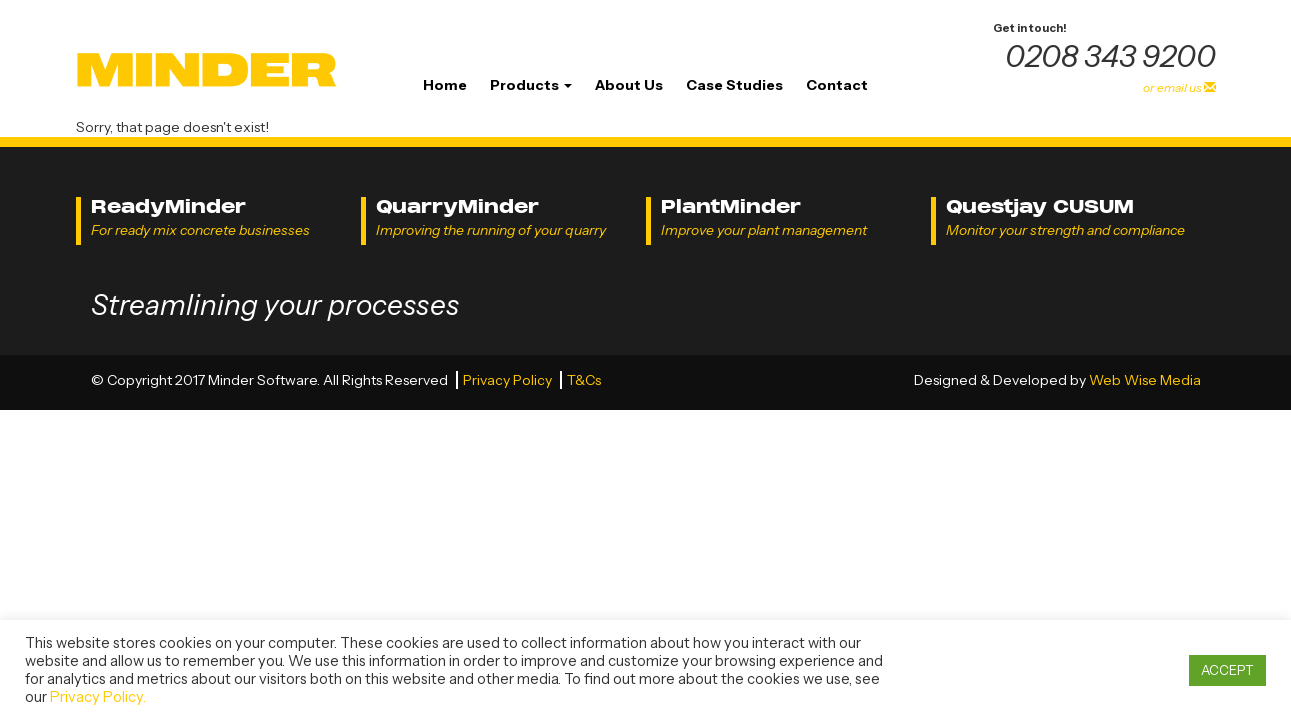 The width and height of the screenshot is (1291, 720). What do you see at coordinates (509, 380) in the screenshot?
I see `Privacy Policy` at bounding box center [509, 380].